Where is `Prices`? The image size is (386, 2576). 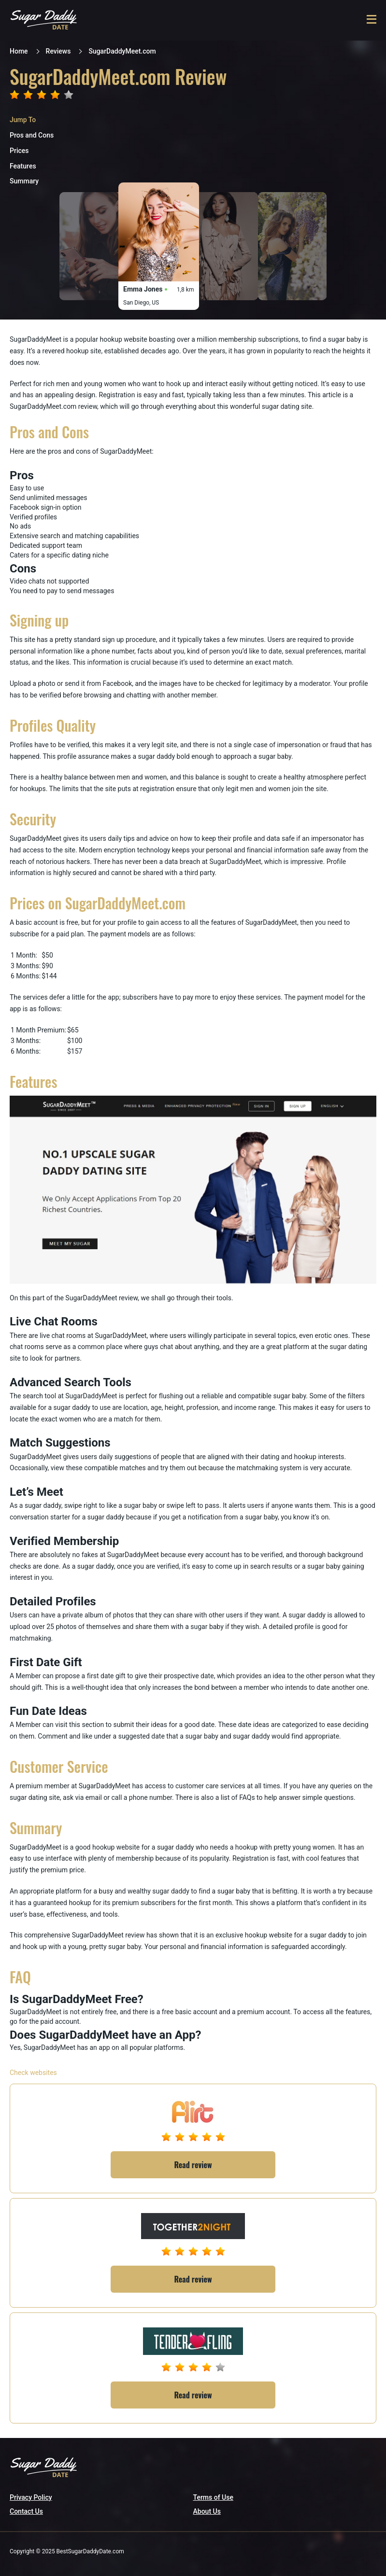
Prices is located at coordinates (19, 150).